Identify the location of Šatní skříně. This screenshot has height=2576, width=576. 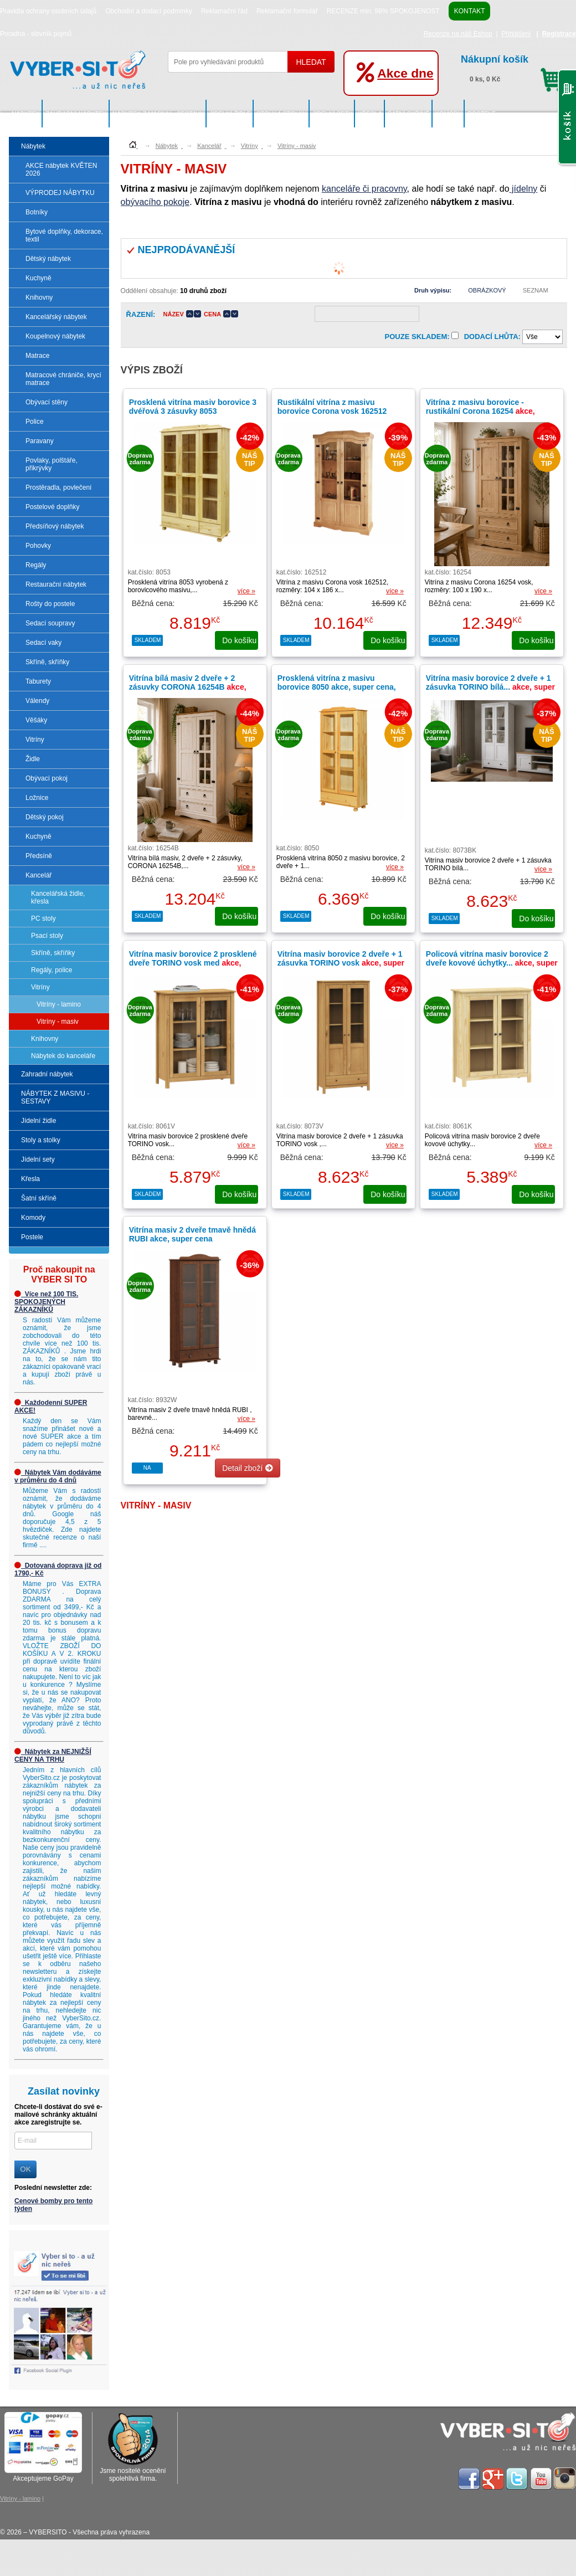
(409, 113).